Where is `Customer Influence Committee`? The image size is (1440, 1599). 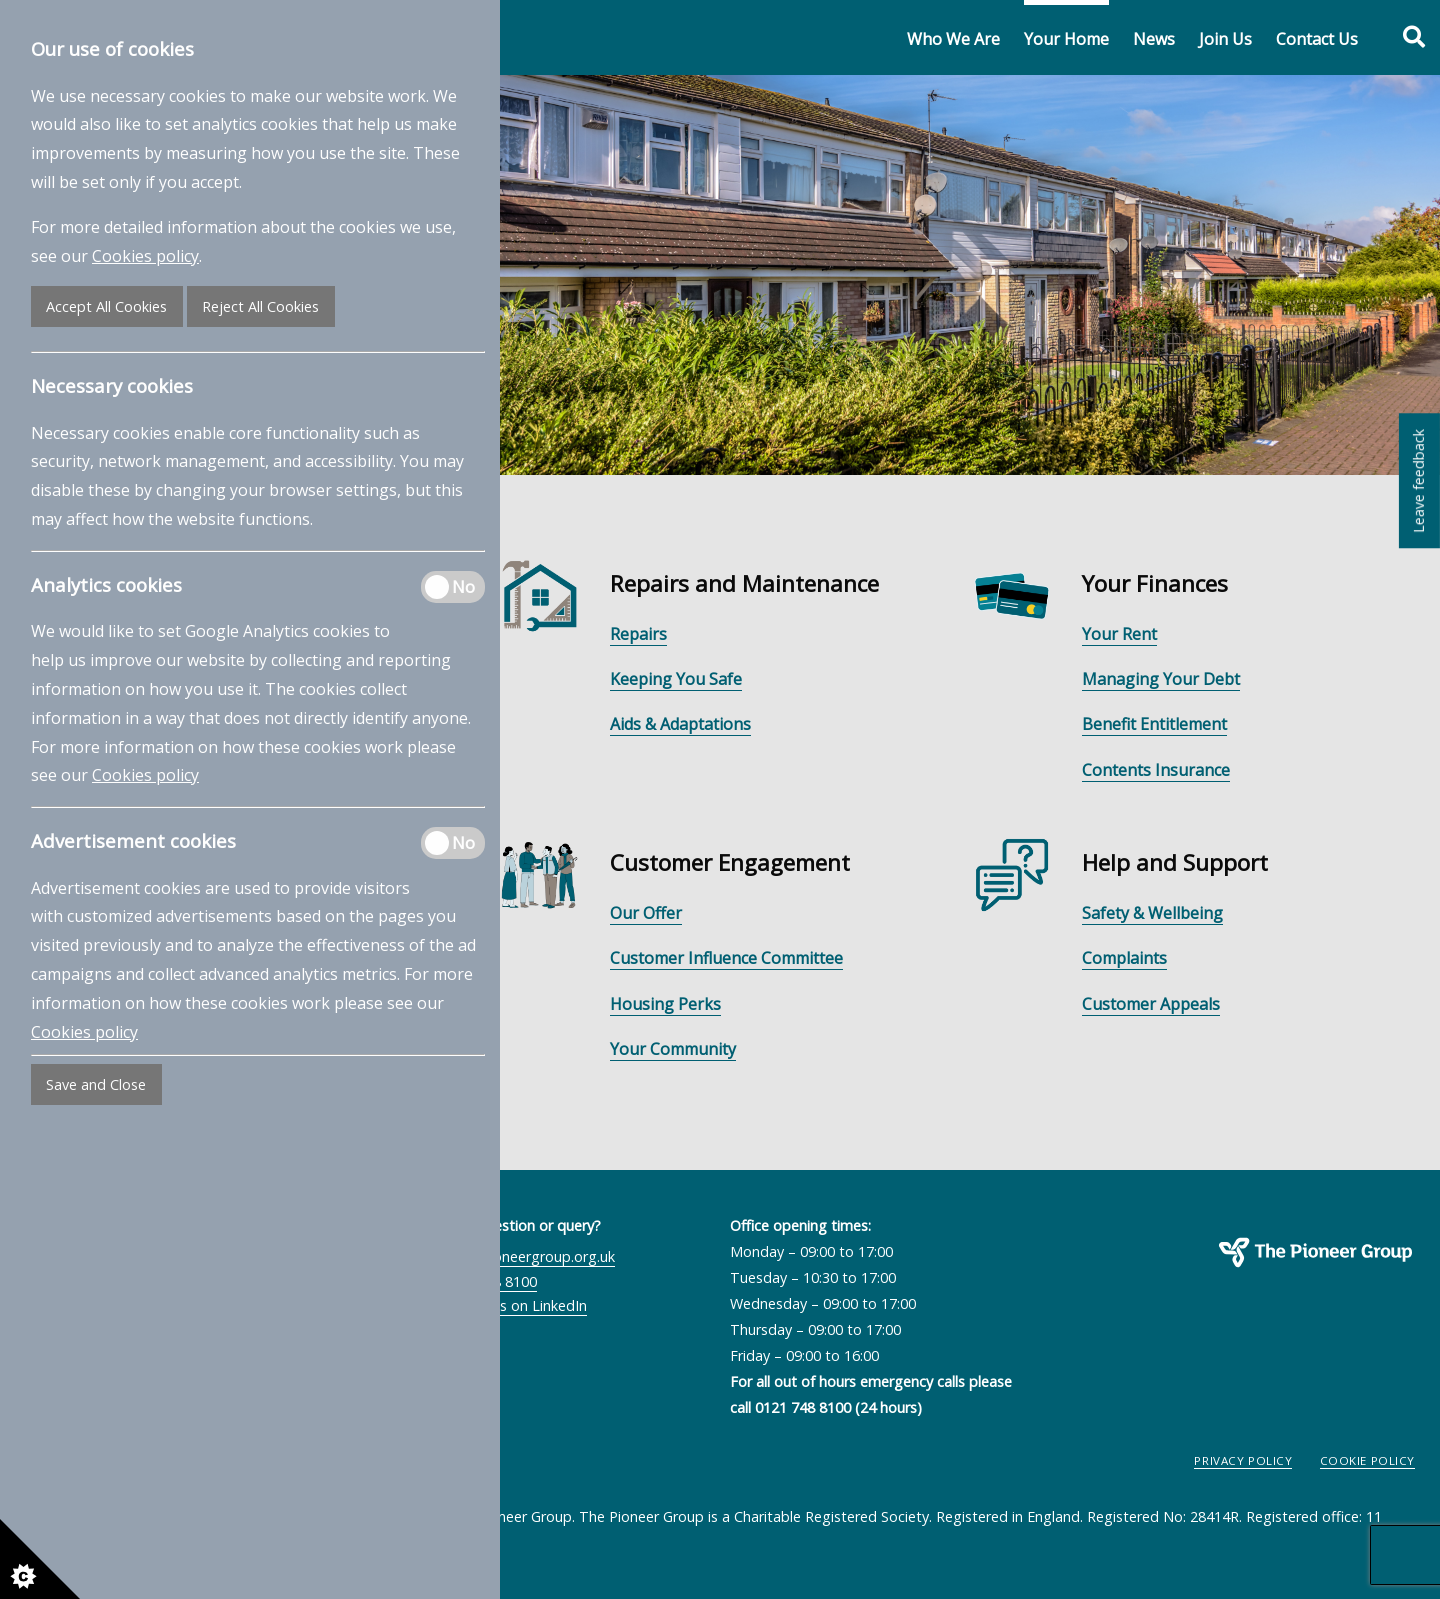
Customer Influence Committee is located at coordinates (726, 958).